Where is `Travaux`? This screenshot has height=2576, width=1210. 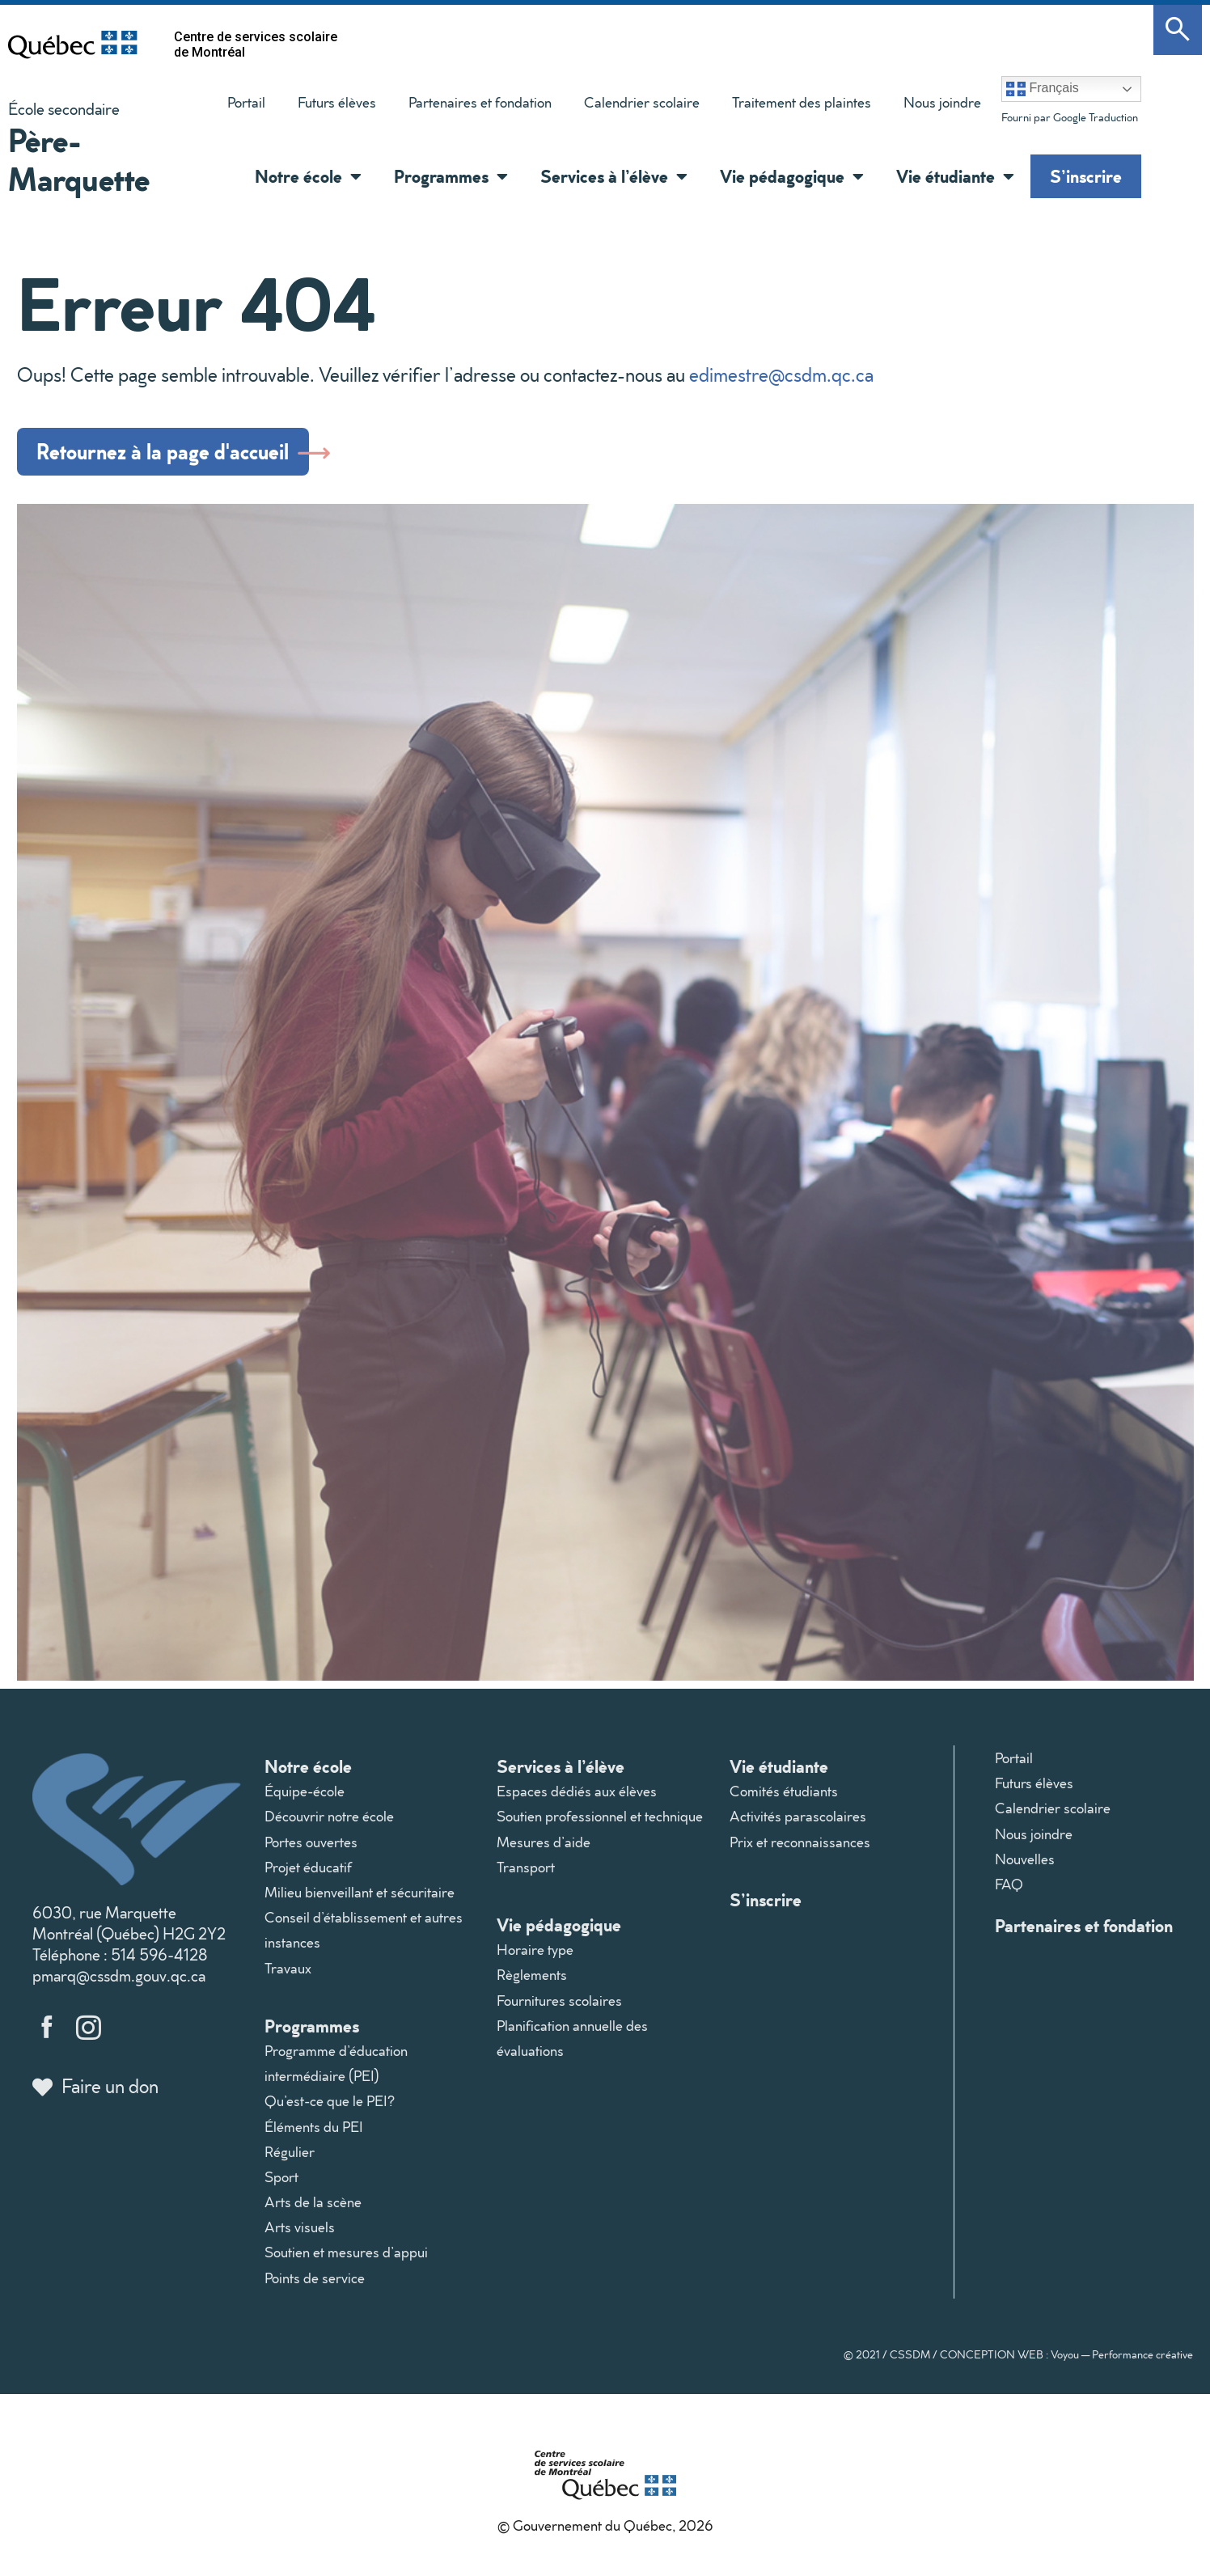 Travaux is located at coordinates (287, 1976).